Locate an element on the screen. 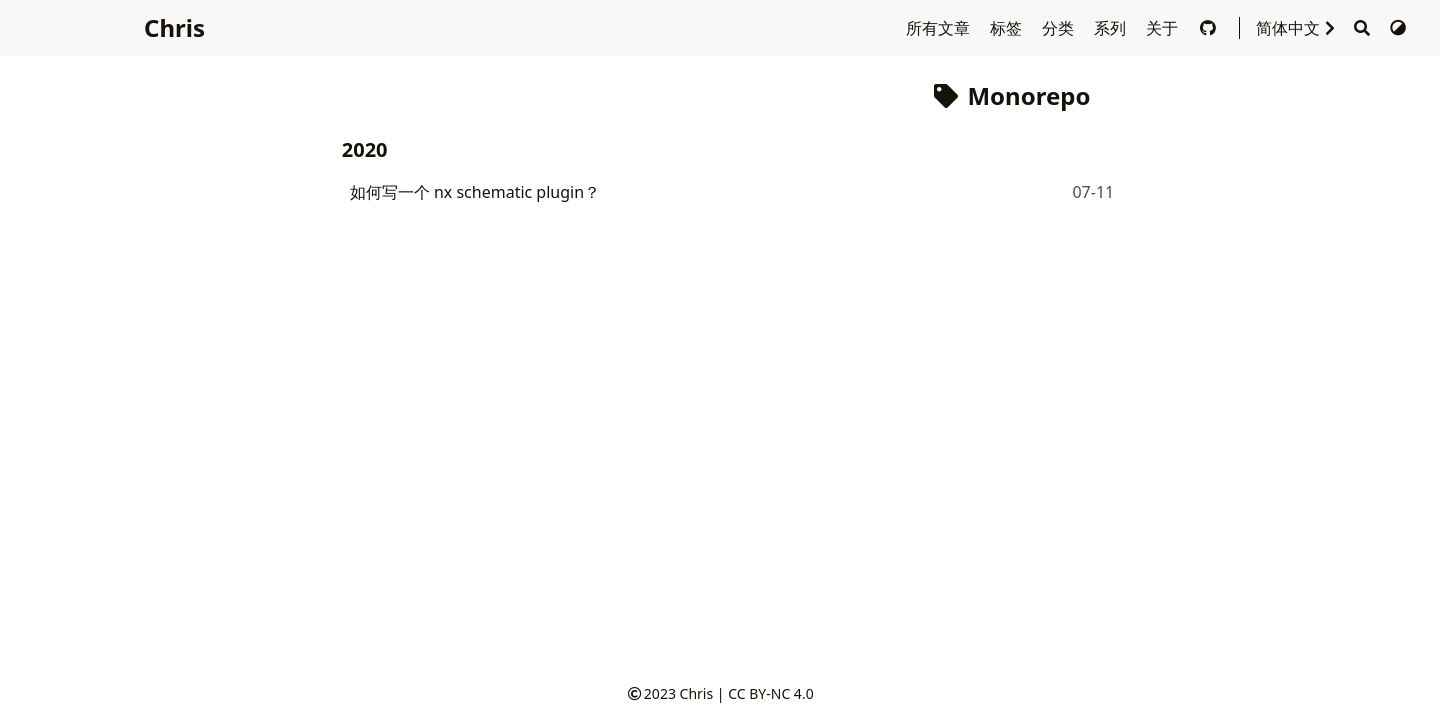 Image resolution: width=1440 pixels, height=720 pixels. 所有文章 is located at coordinates (940, 28).